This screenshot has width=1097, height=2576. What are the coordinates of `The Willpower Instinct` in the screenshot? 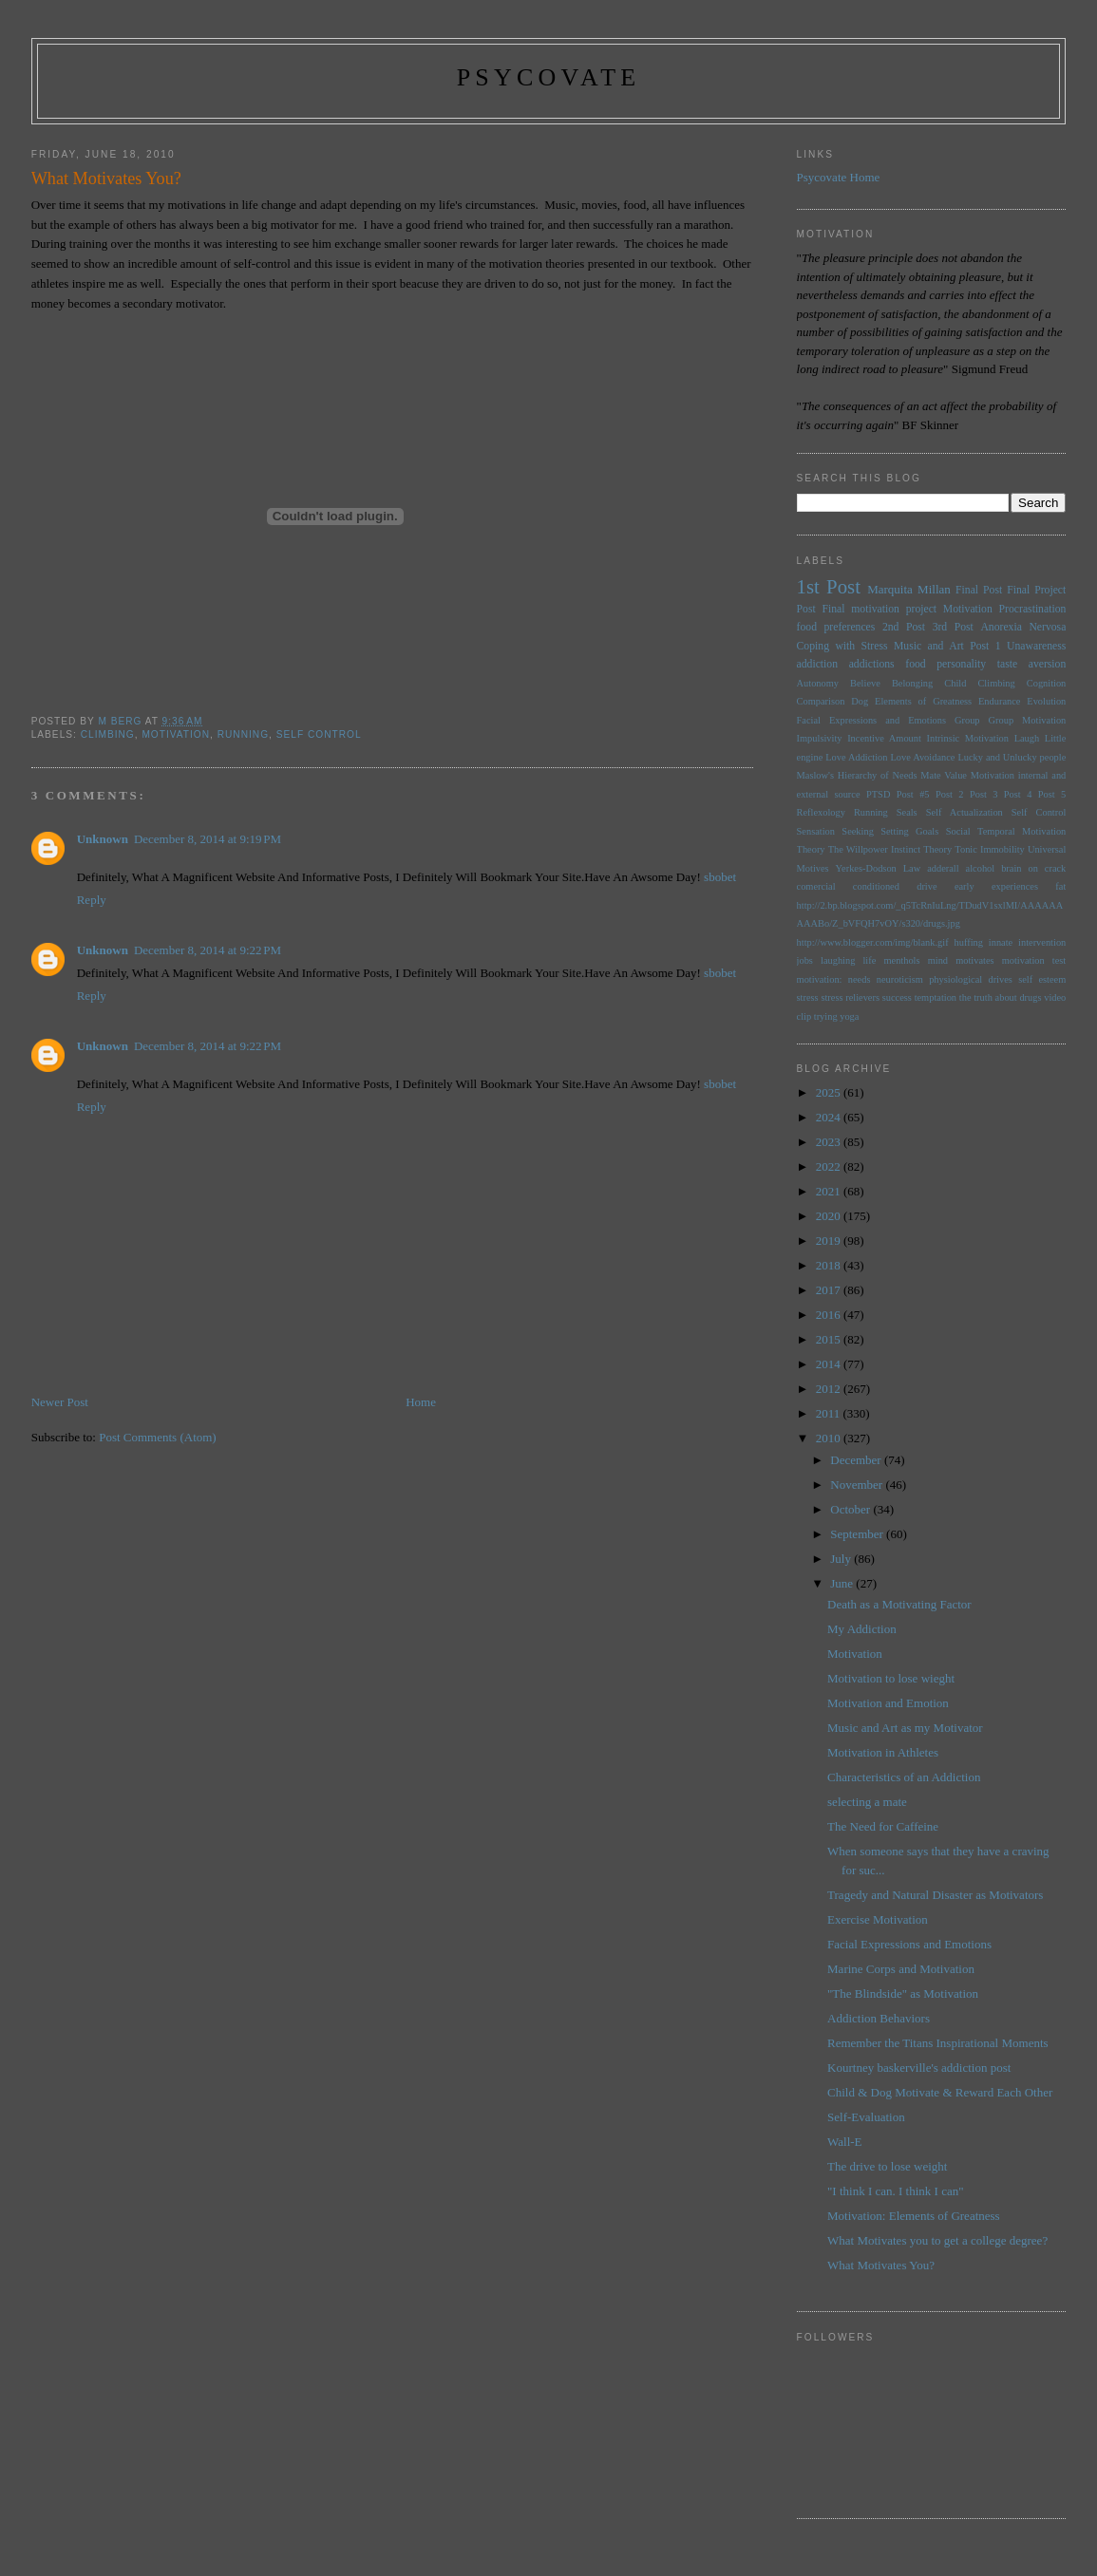 It's located at (874, 849).